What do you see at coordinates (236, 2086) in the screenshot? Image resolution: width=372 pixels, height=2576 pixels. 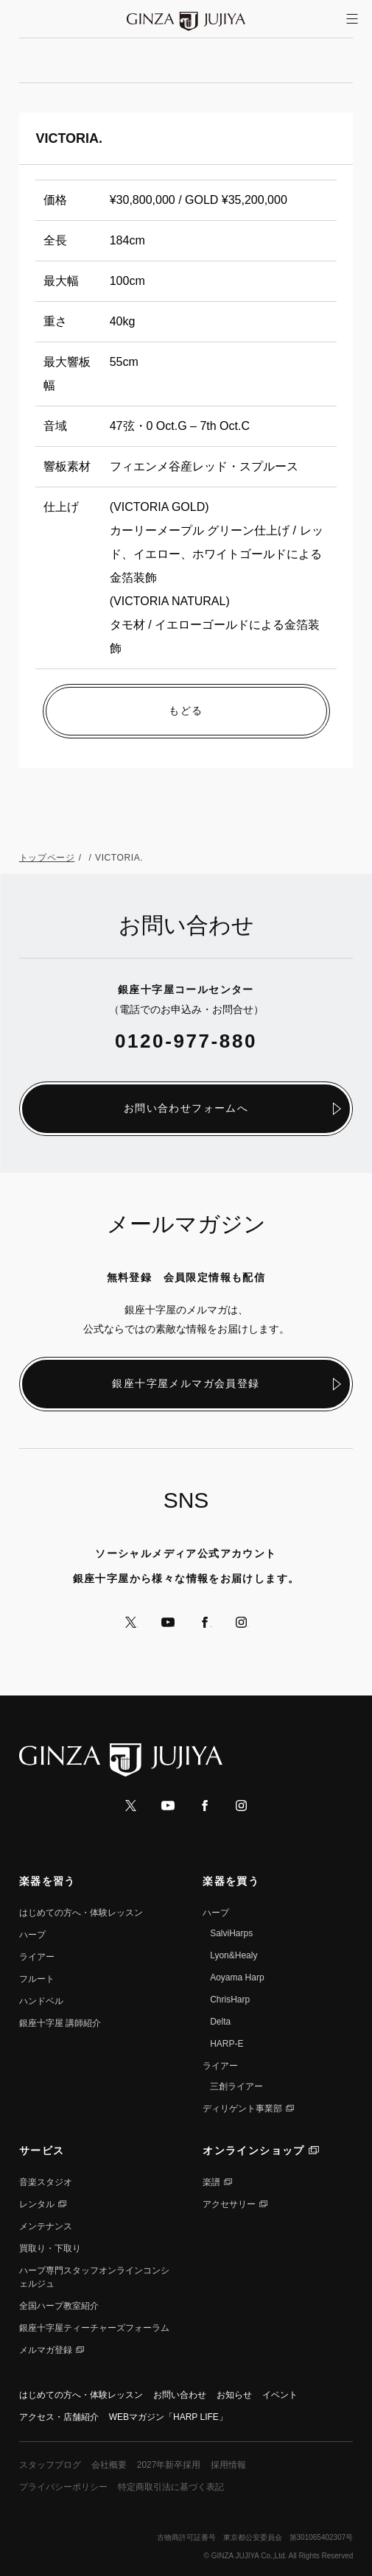 I see `三創ライアー` at bounding box center [236, 2086].